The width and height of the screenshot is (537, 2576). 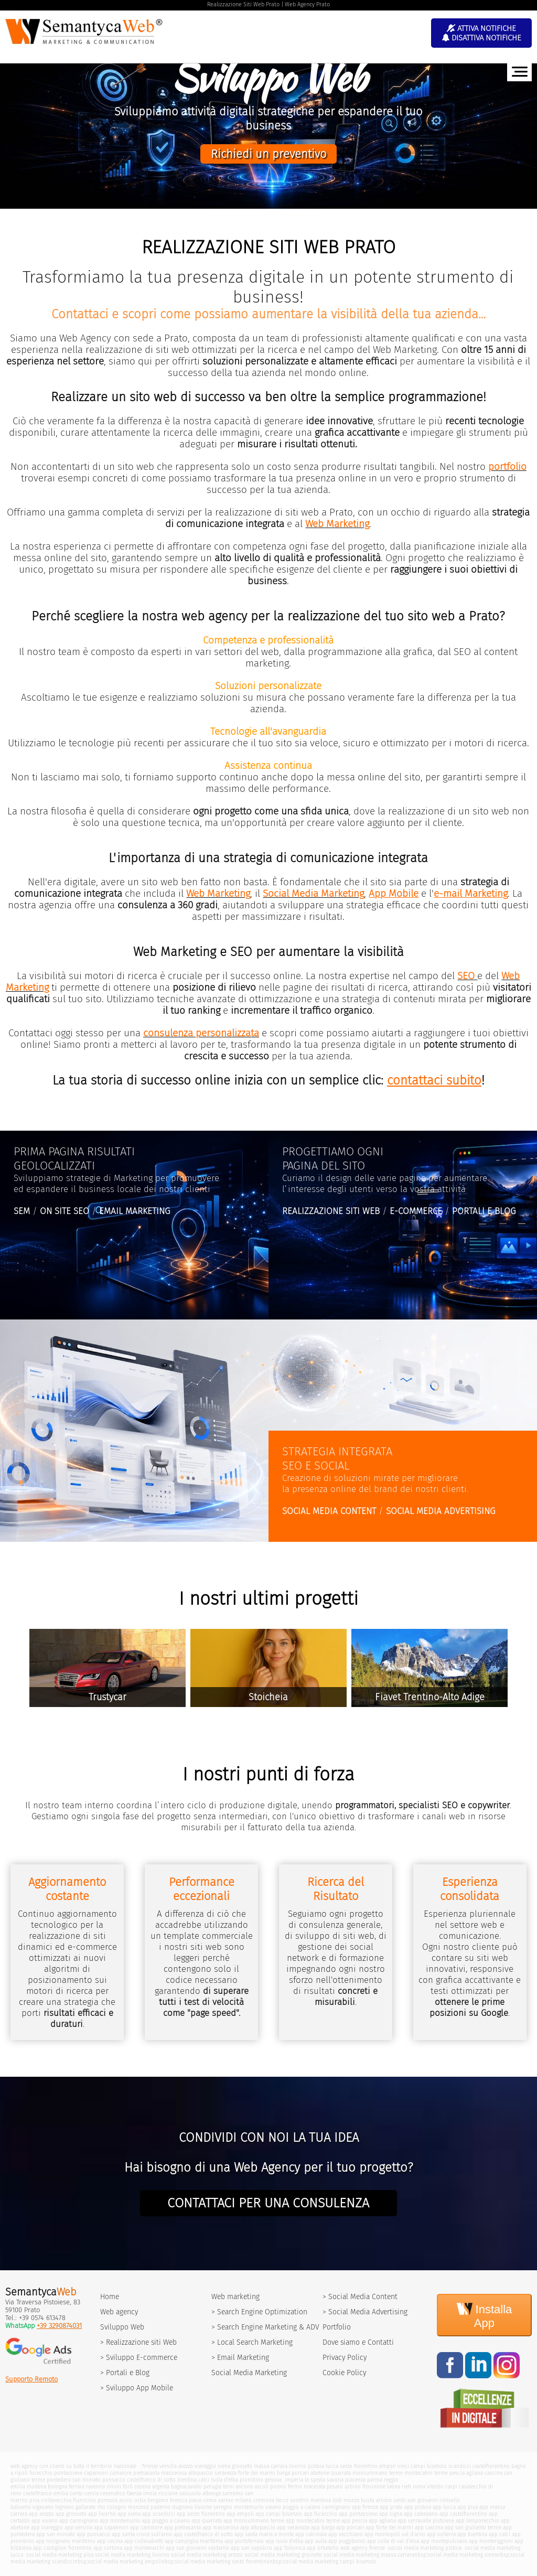 I want to click on monsummano terme, so click(x=377, y=2473).